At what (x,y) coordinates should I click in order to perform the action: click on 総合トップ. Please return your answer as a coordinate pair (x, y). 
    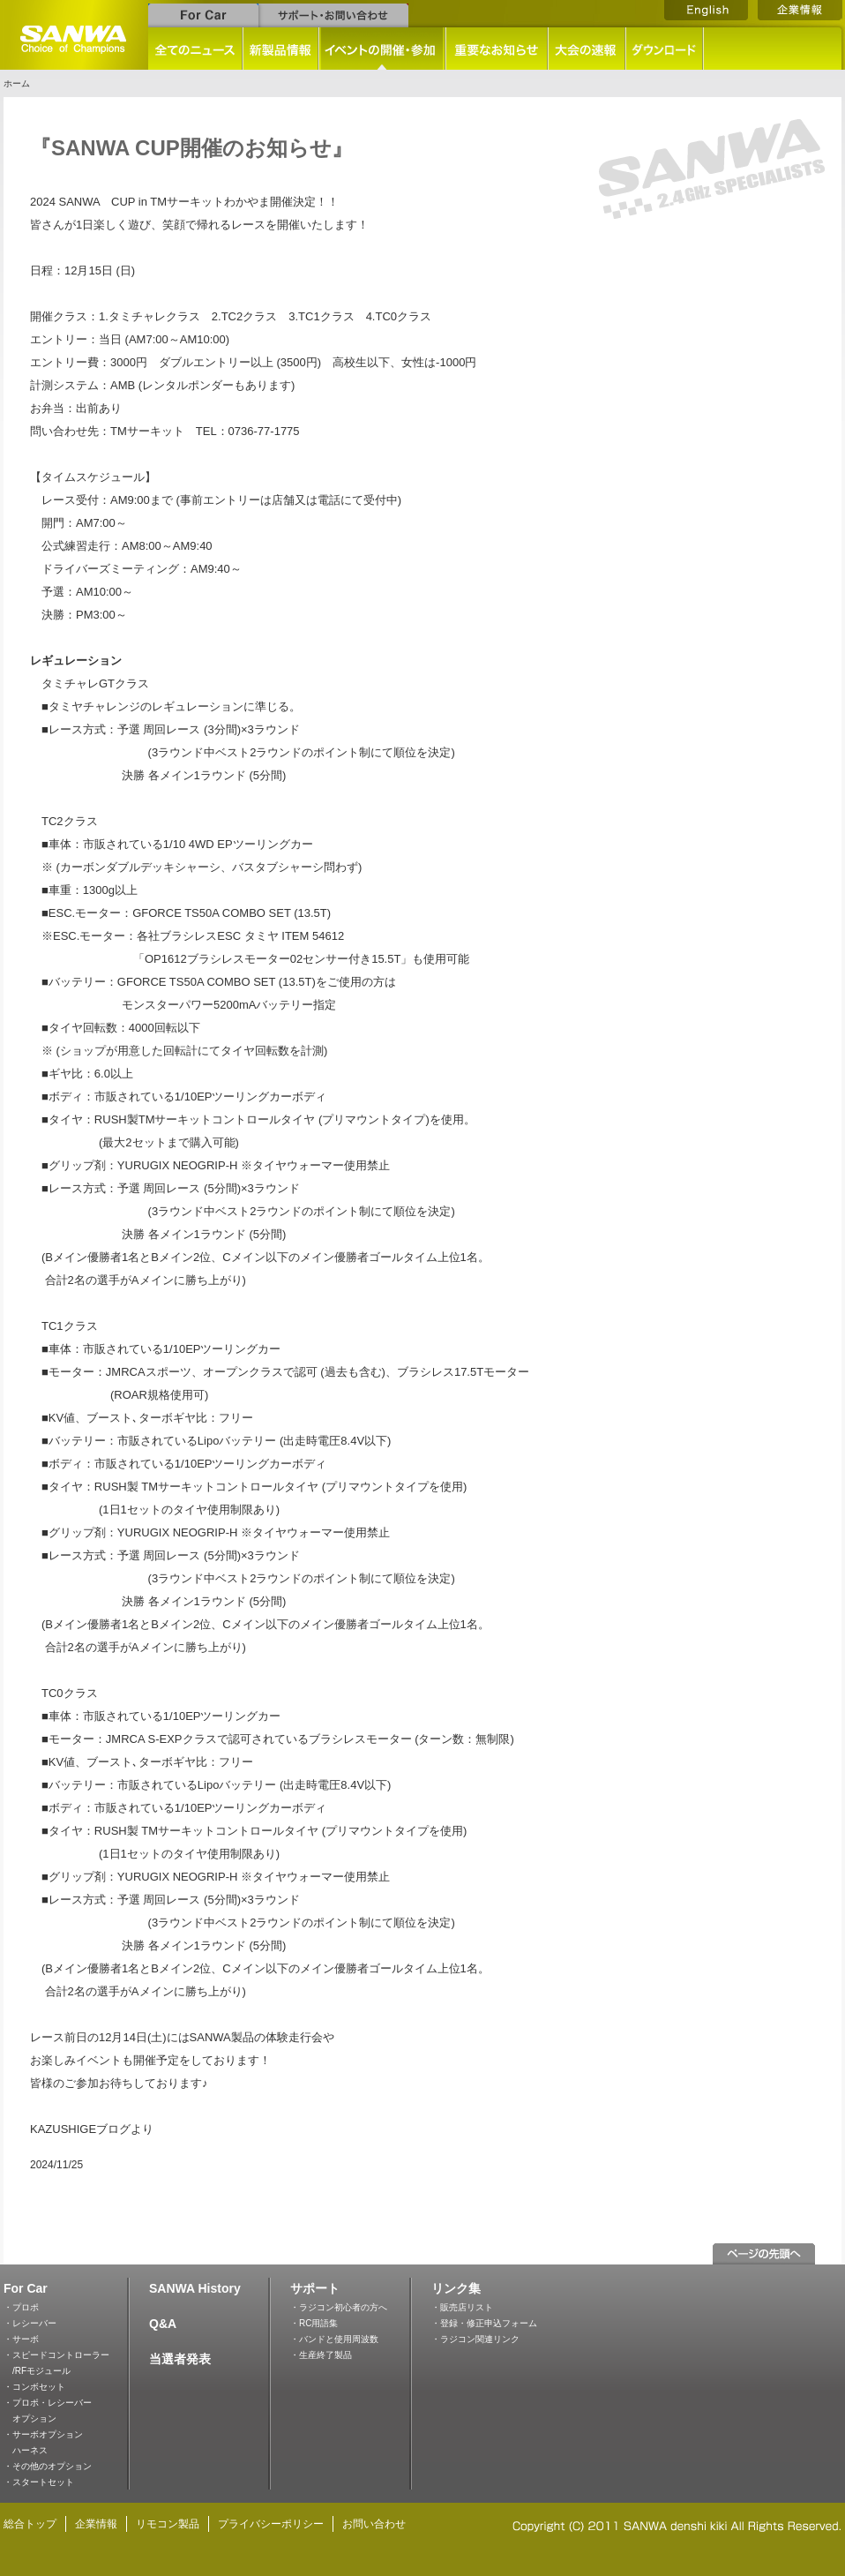
    Looking at the image, I should click on (30, 2524).